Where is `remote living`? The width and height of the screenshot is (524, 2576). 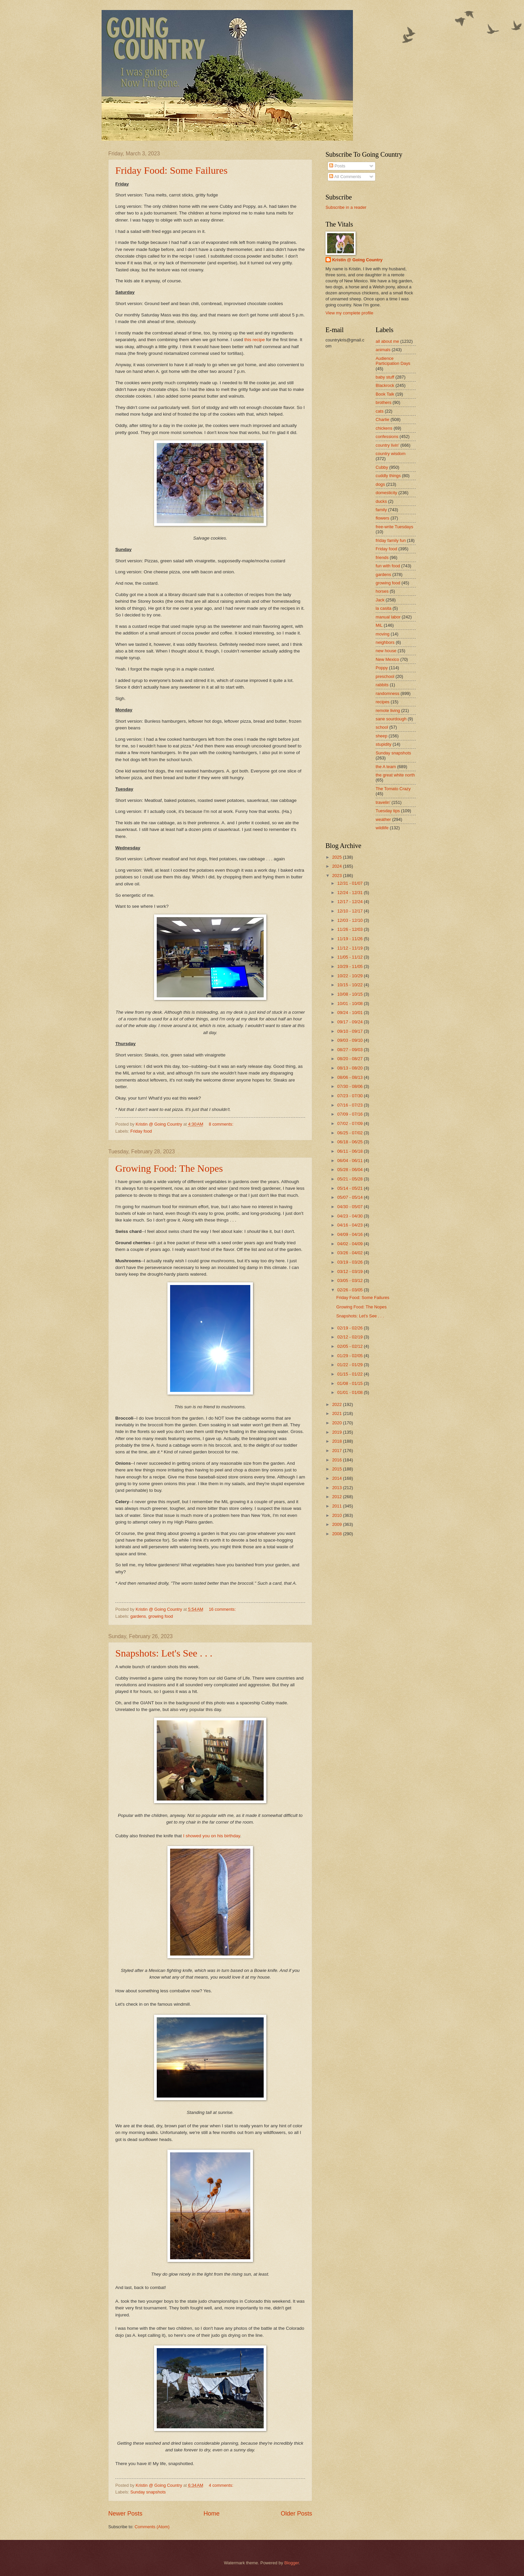 remote living is located at coordinates (388, 710).